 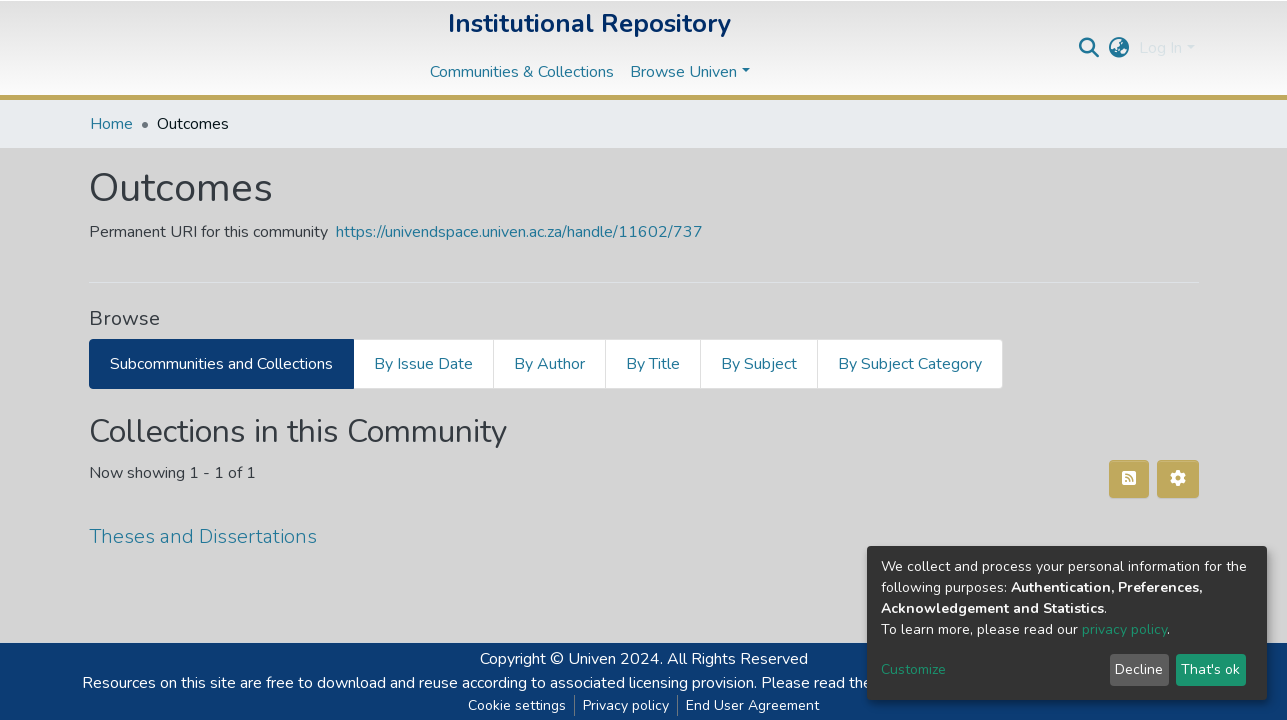 I want to click on By Issue Date, so click(x=423, y=364).